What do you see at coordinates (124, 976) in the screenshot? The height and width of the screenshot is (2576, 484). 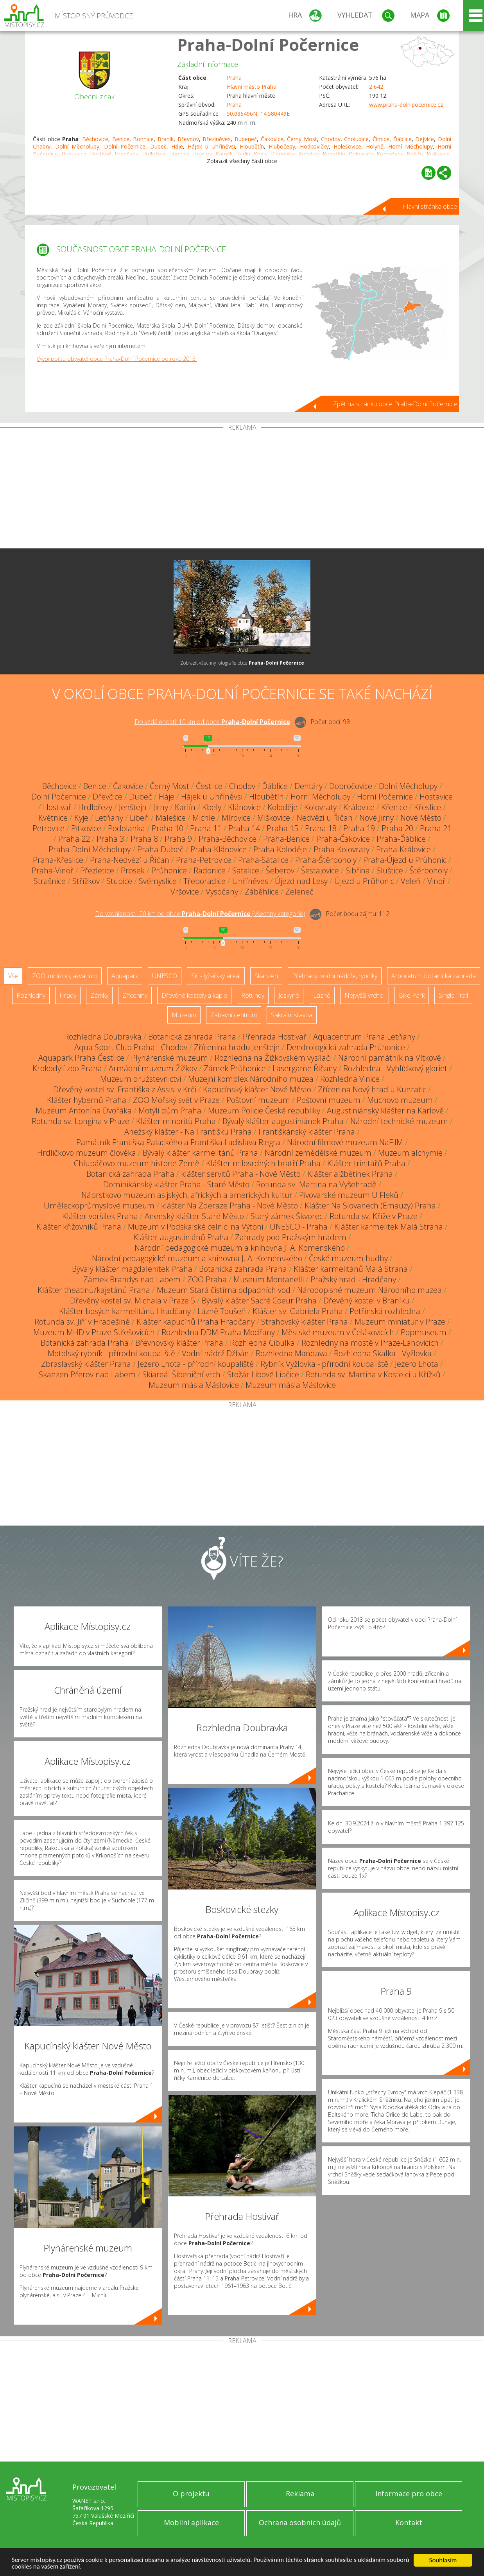 I see `Aquapark` at bounding box center [124, 976].